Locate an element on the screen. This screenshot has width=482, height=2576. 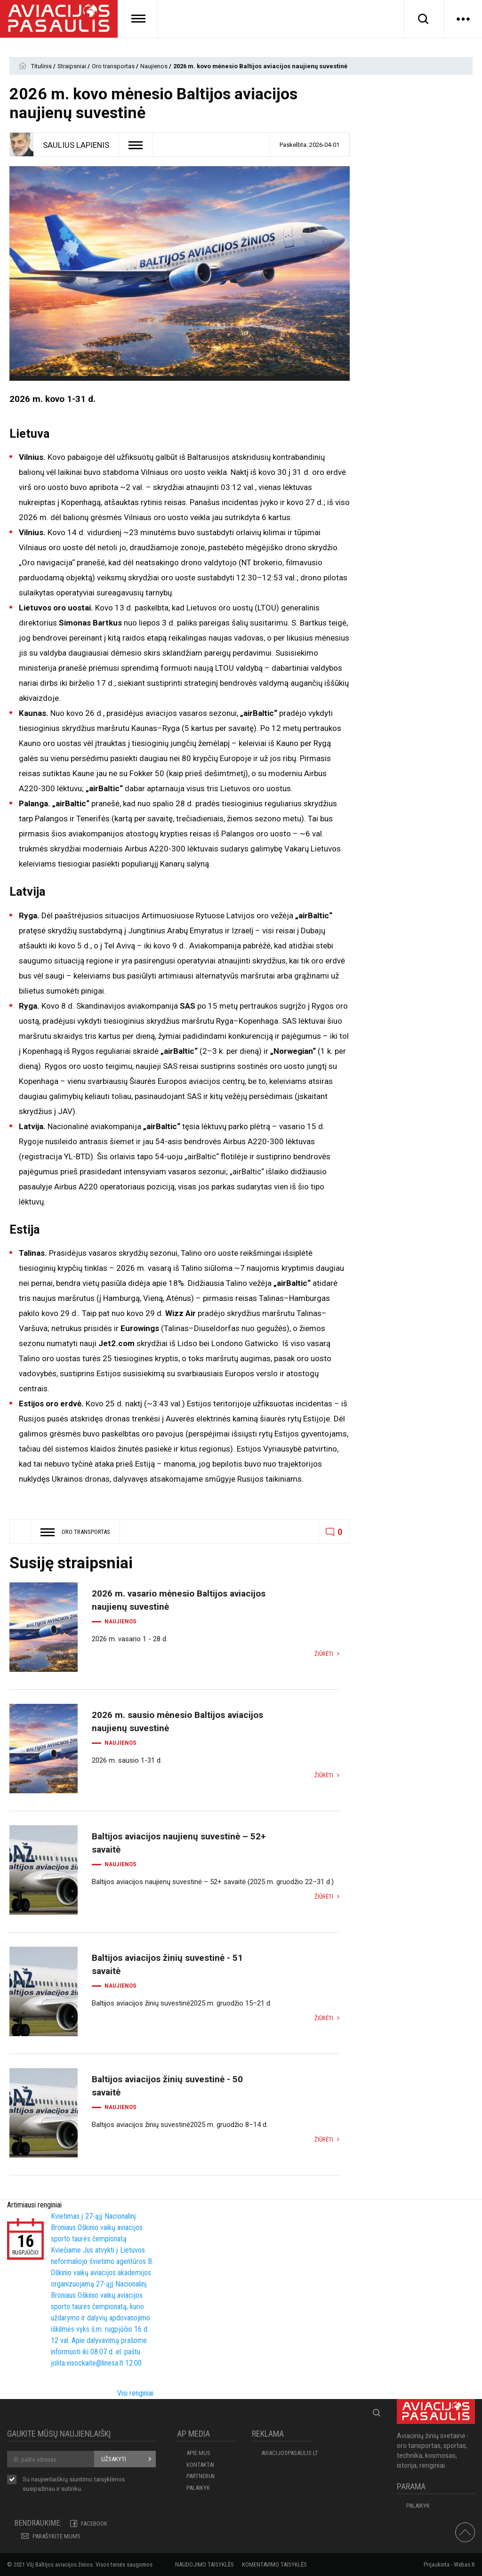
Oro transportas is located at coordinates (114, 66).